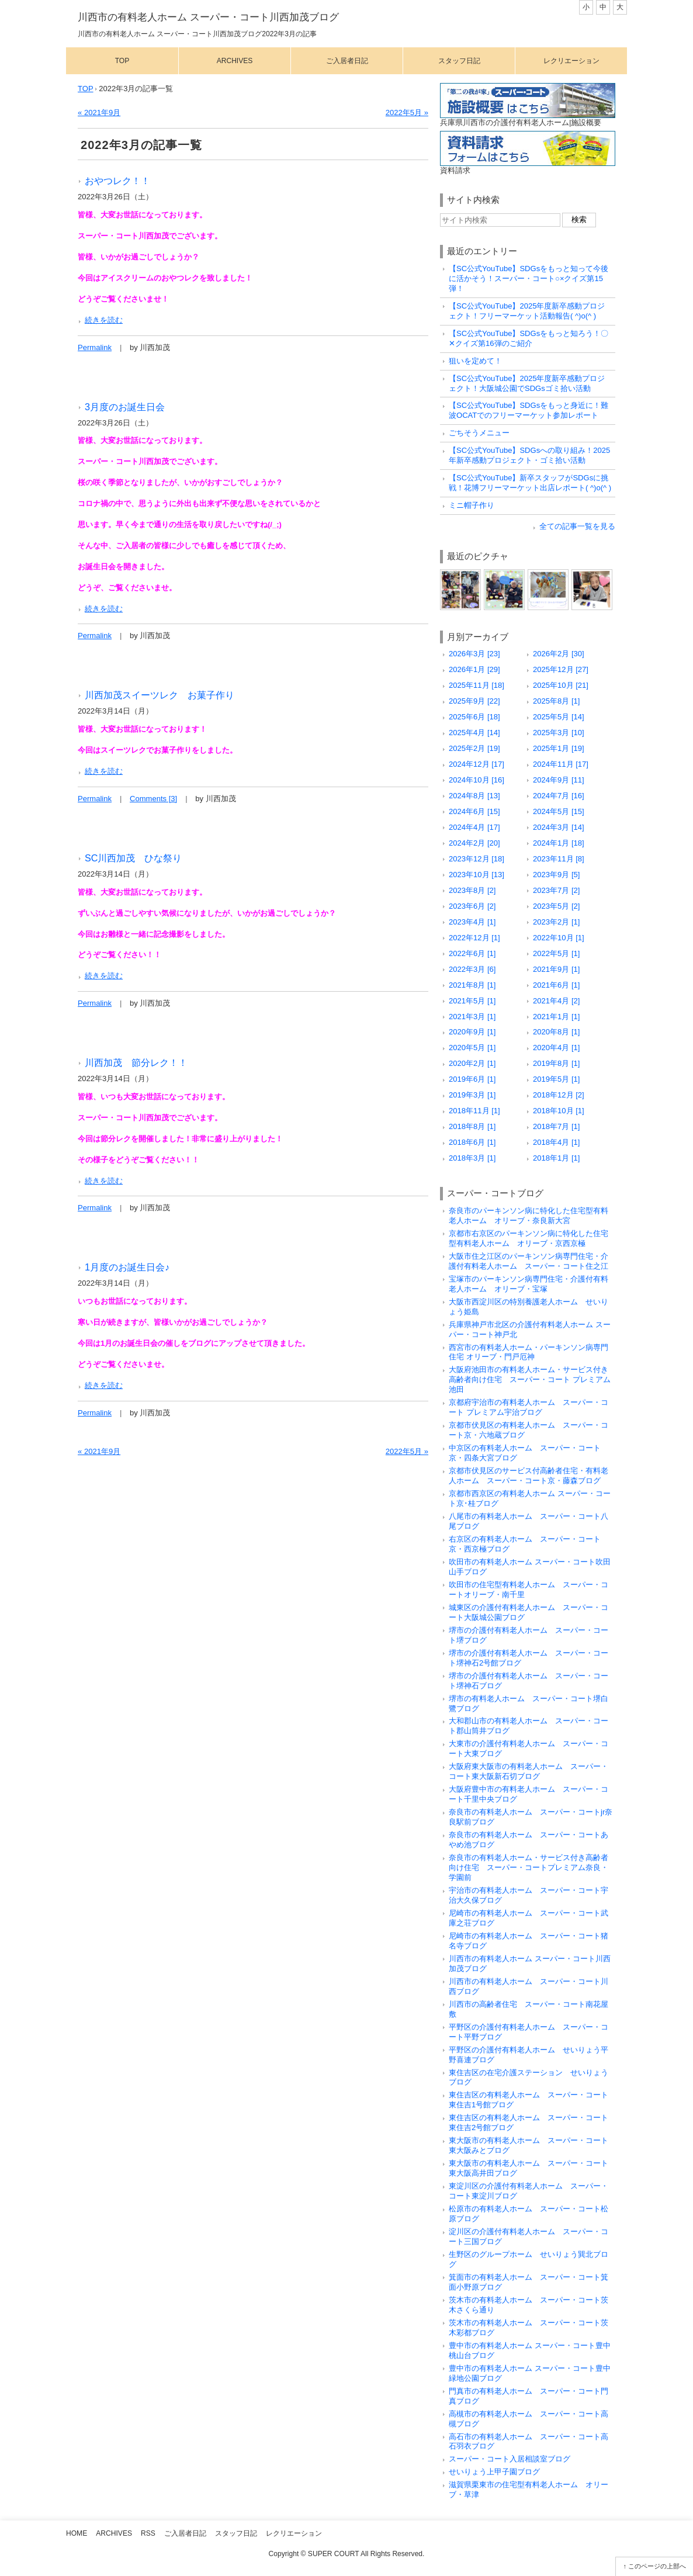 This screenshot has width=693, height=2576. What do you see at coordinates (556, 874) in the screenshot?
I see `2023年9月 [5]` at bounding box center [556, 874].